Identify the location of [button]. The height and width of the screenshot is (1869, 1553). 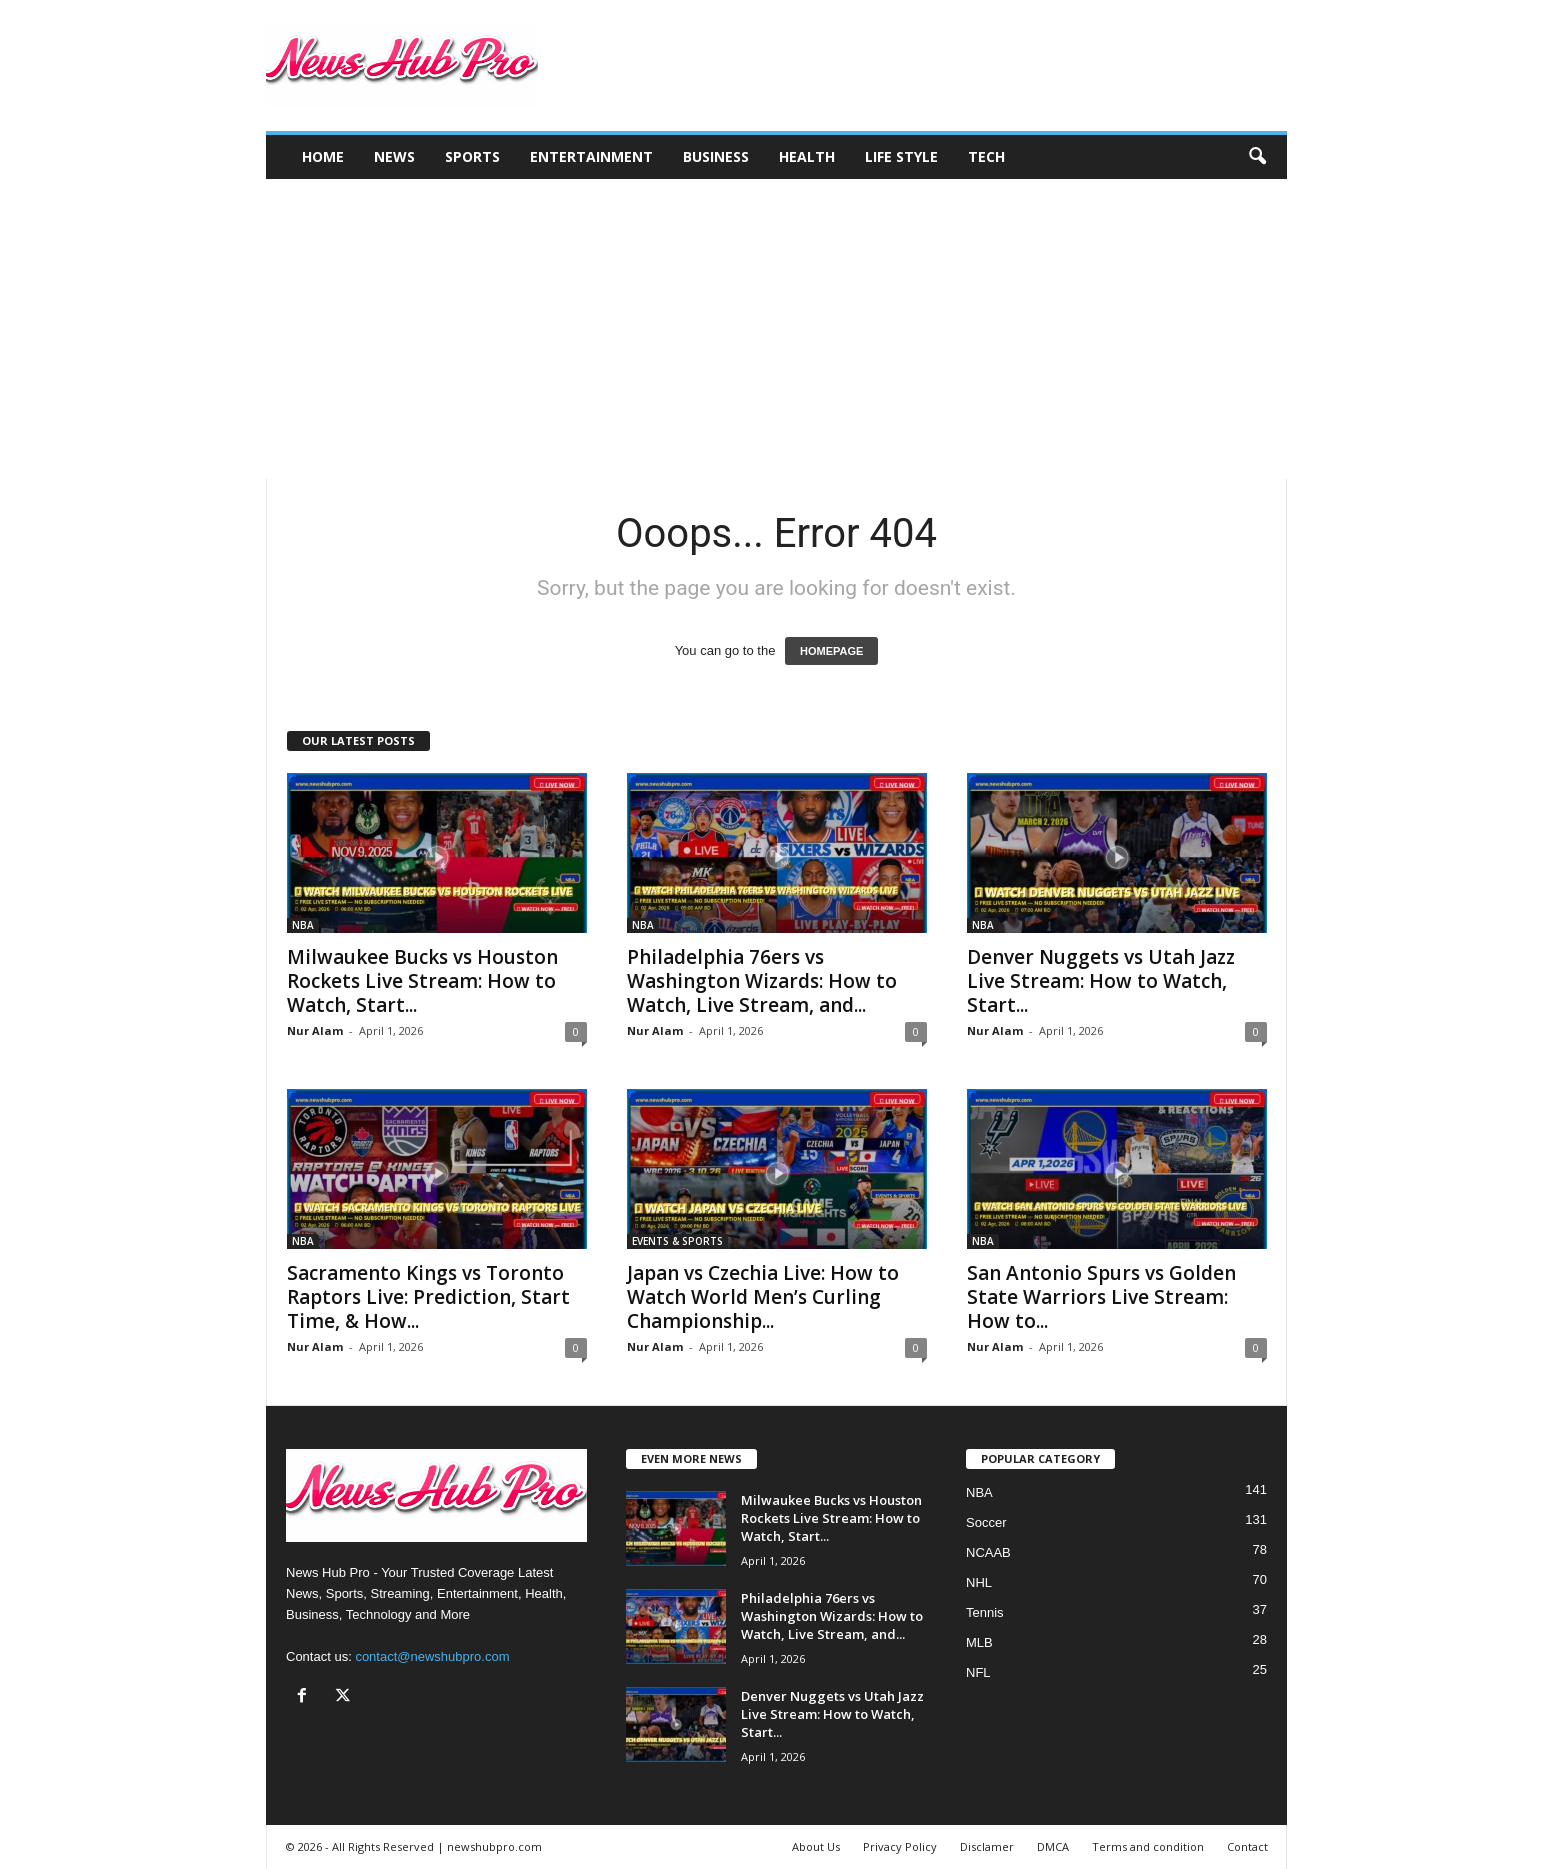
(1257, 157).